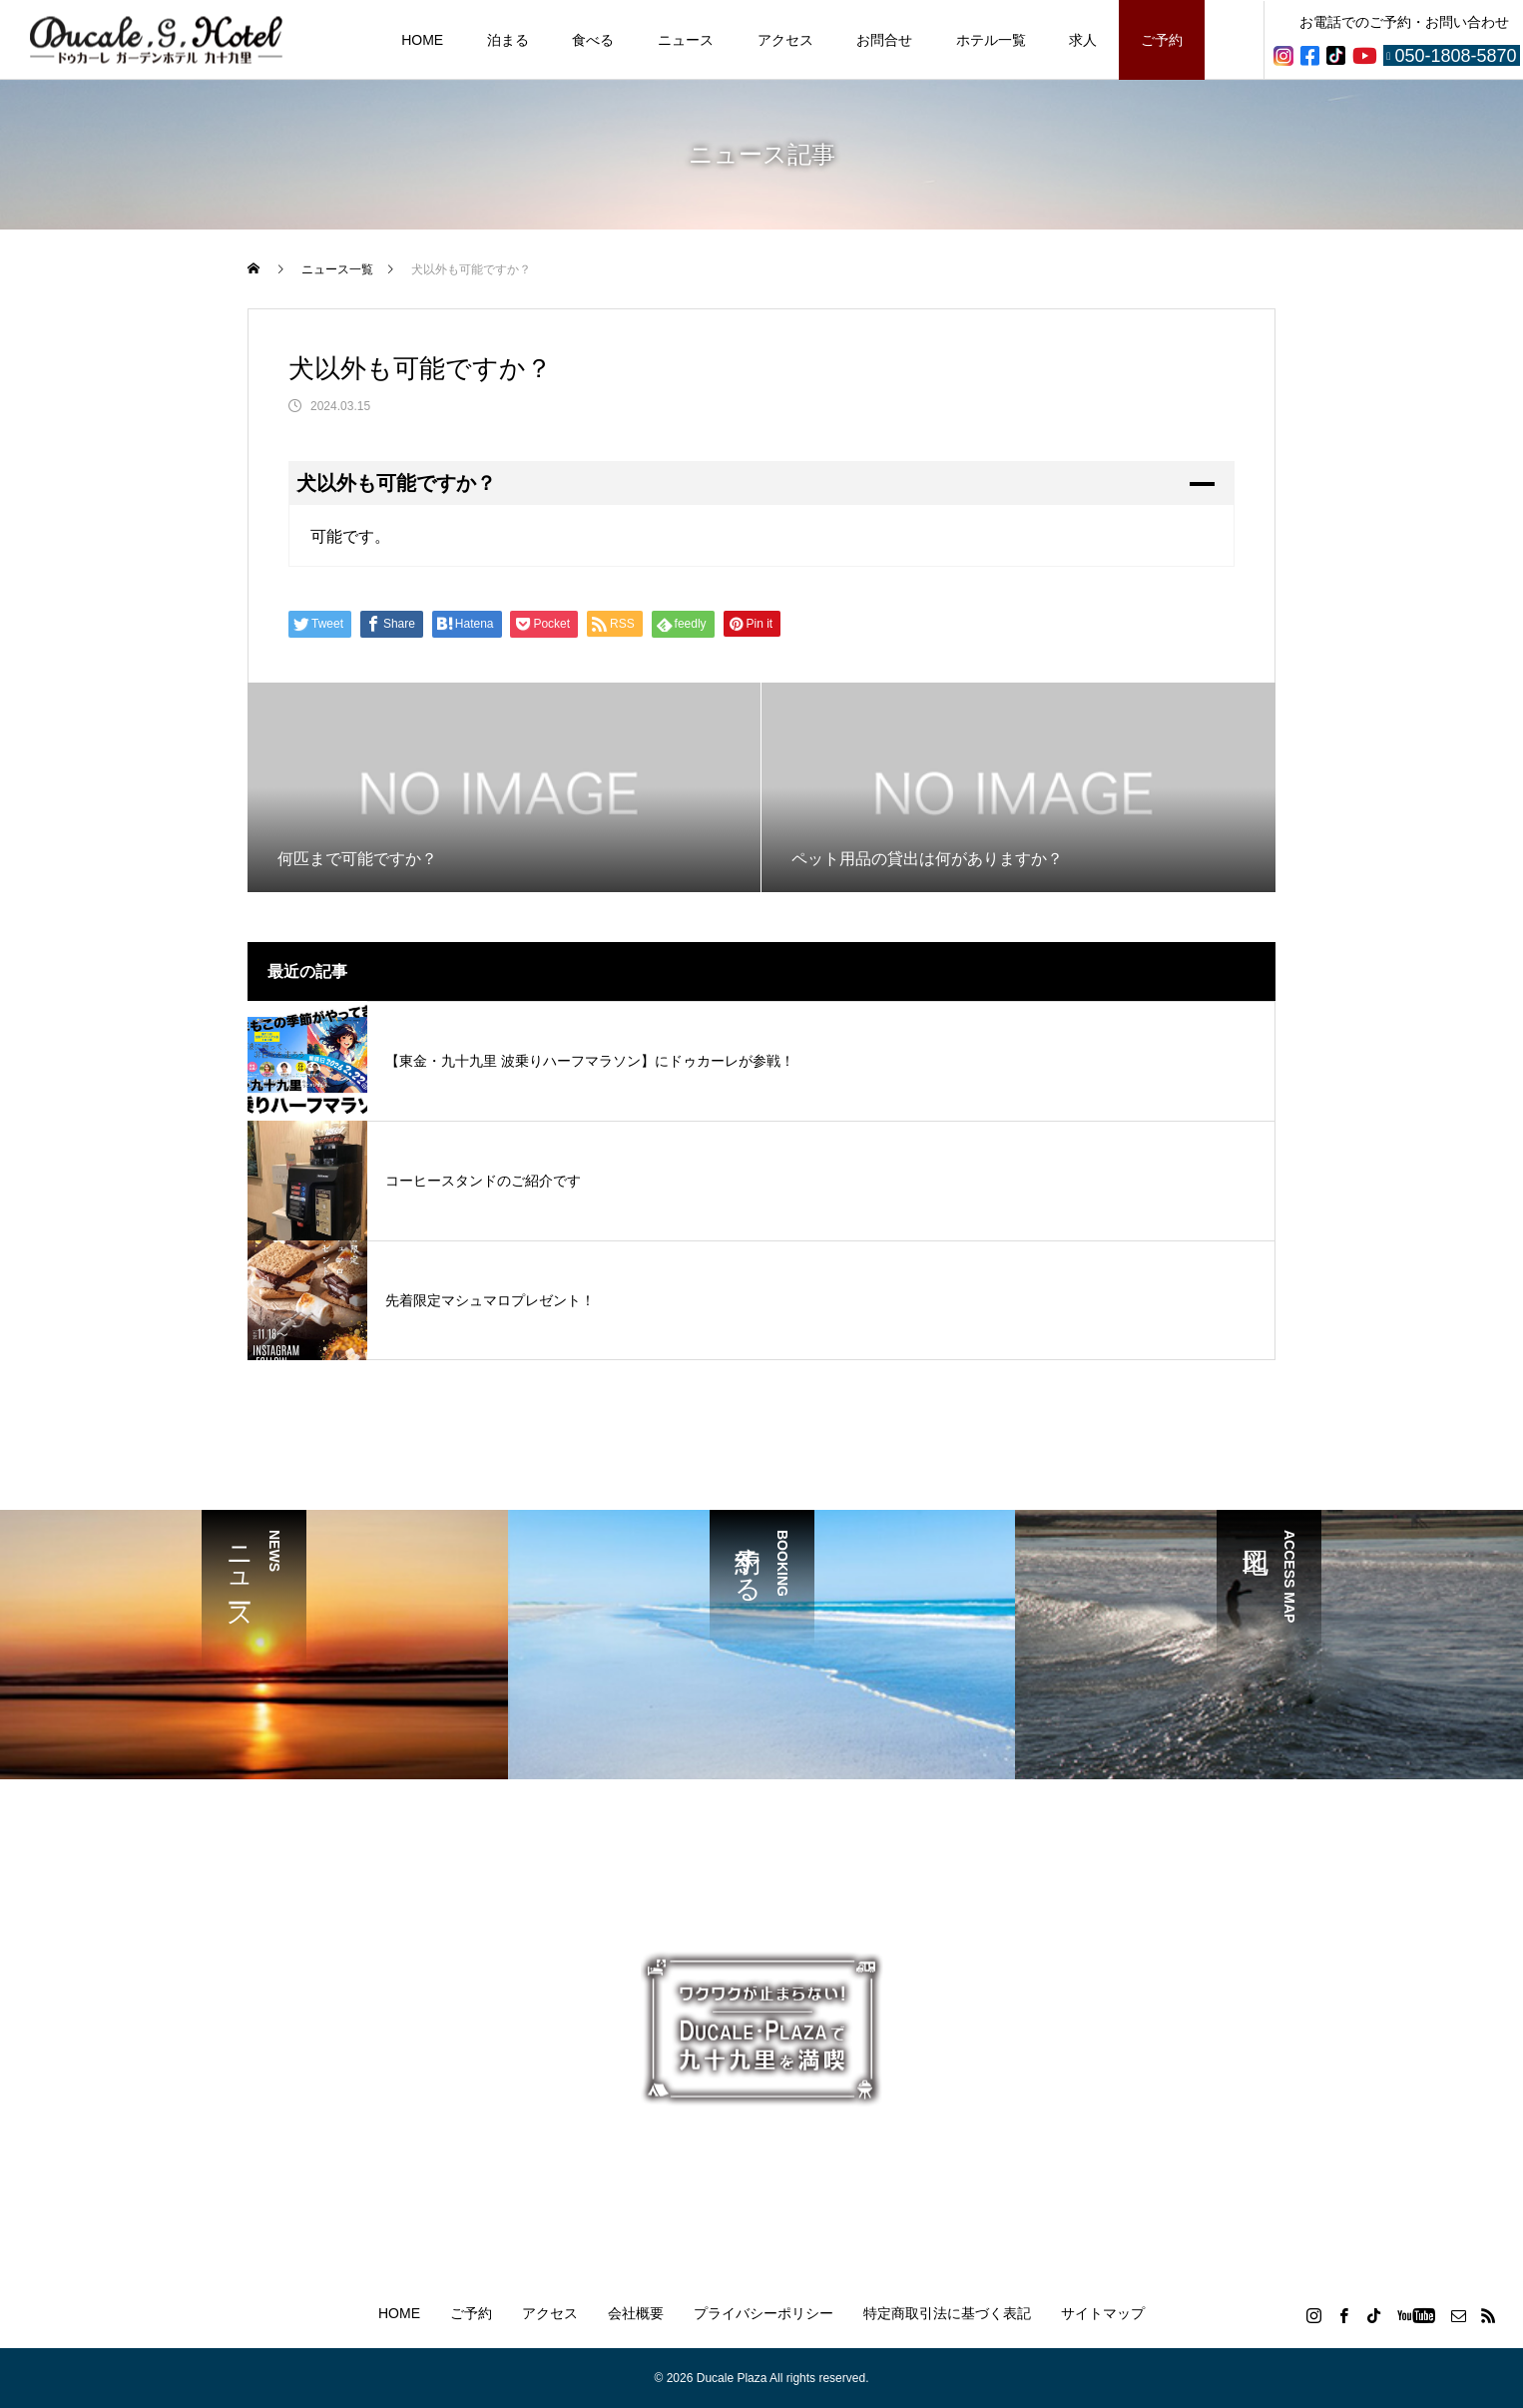 The height and width of the screenshot is (2408, 1523). I want to click on HOME, so click(422, 40).